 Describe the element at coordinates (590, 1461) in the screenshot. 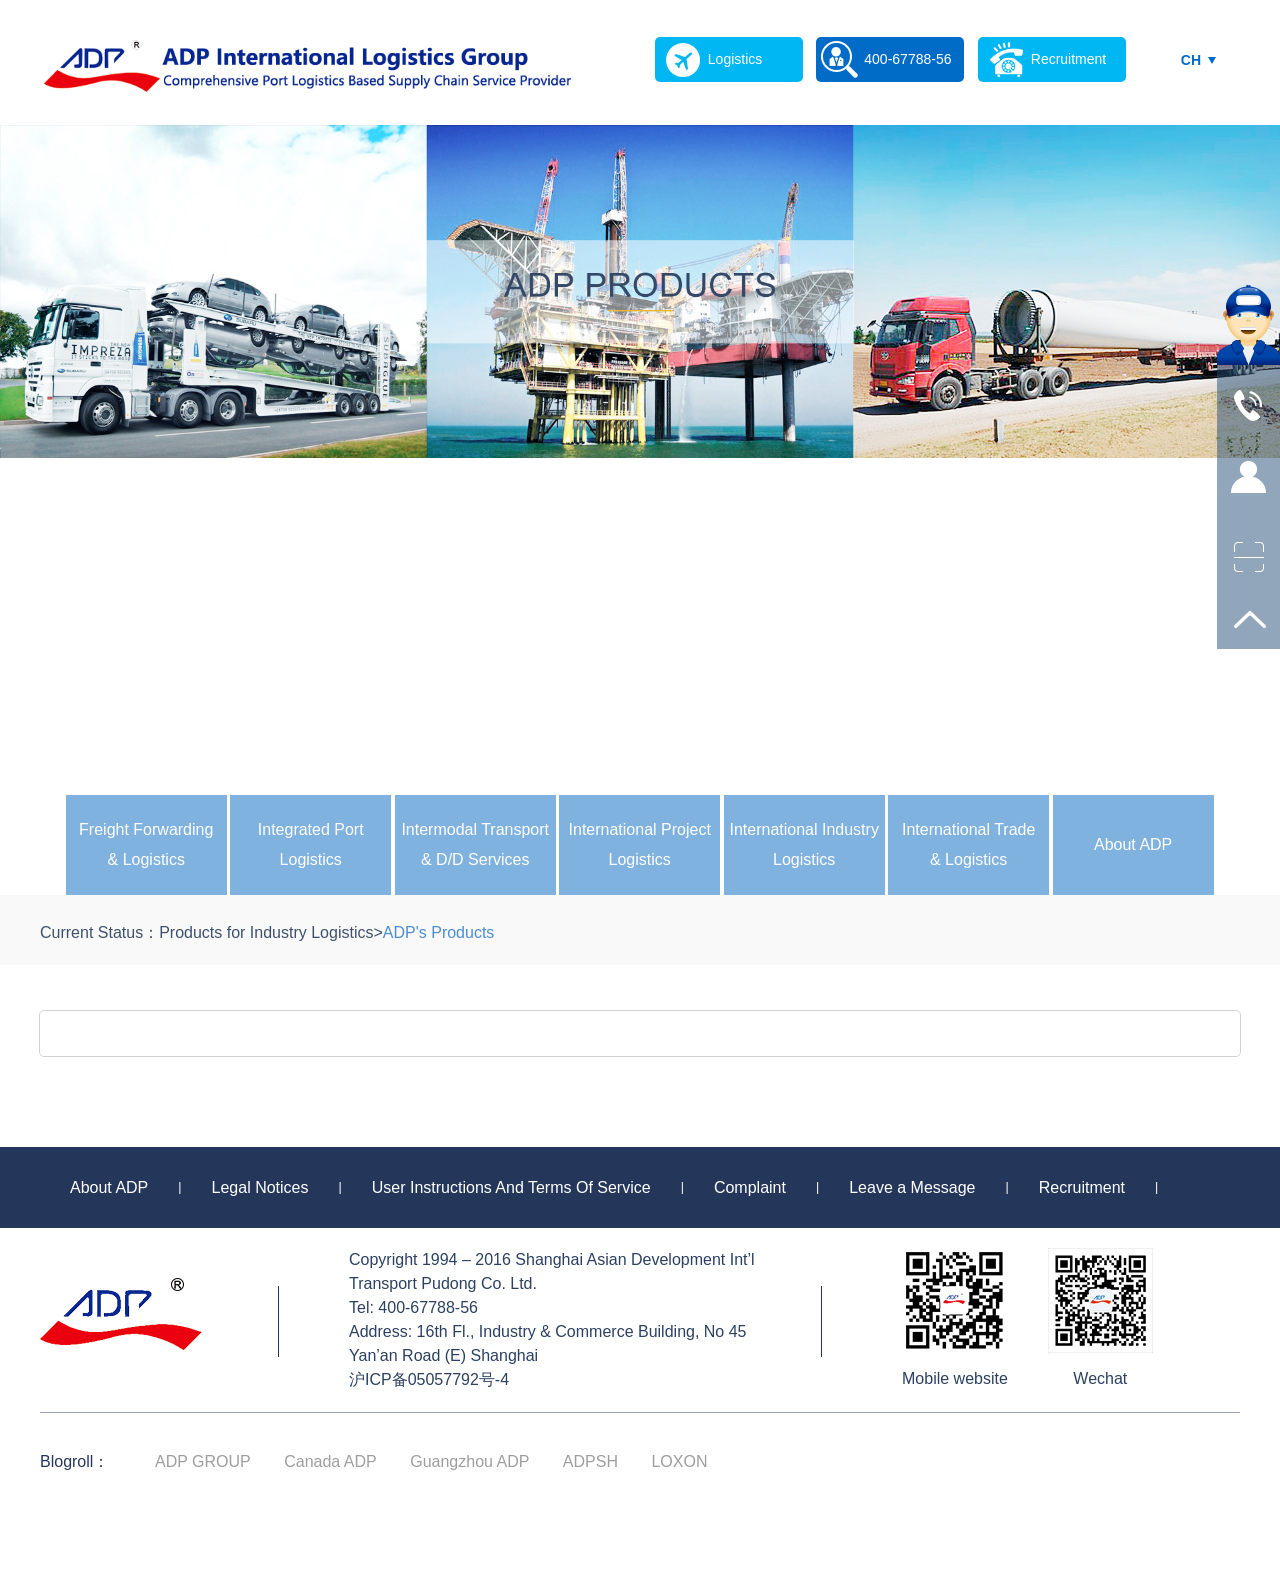

I see `ADPSH` at that location.